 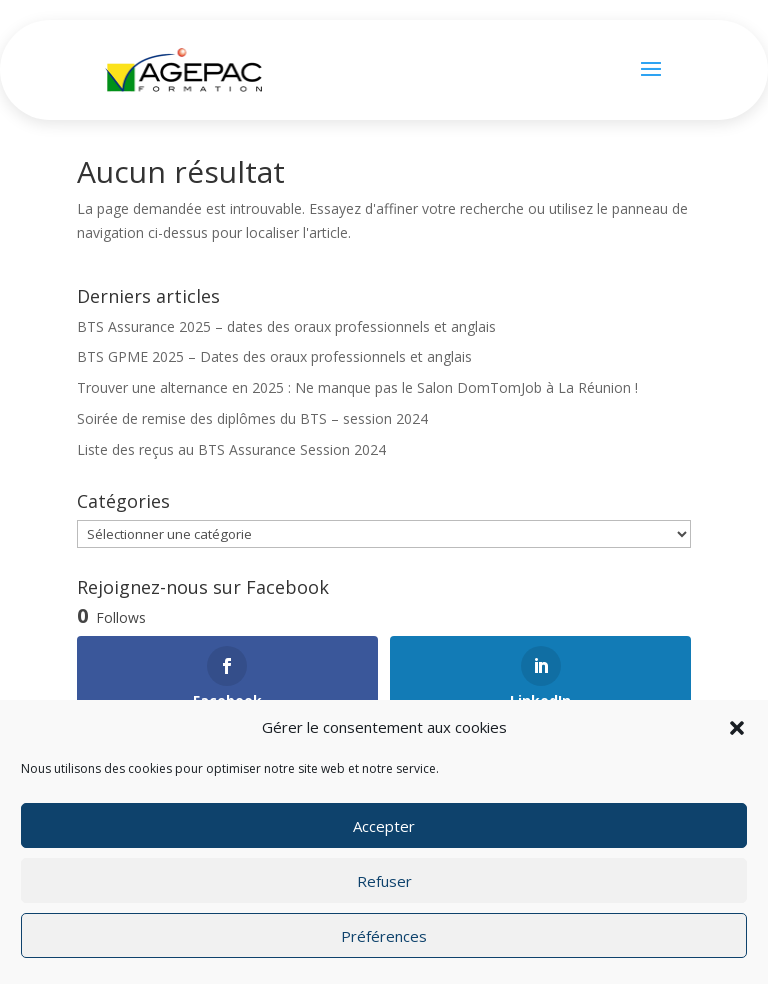 What do you see at coordinates (384, 826) in the screenshot?
I see `Accepter` at bounding box center [384, 826].